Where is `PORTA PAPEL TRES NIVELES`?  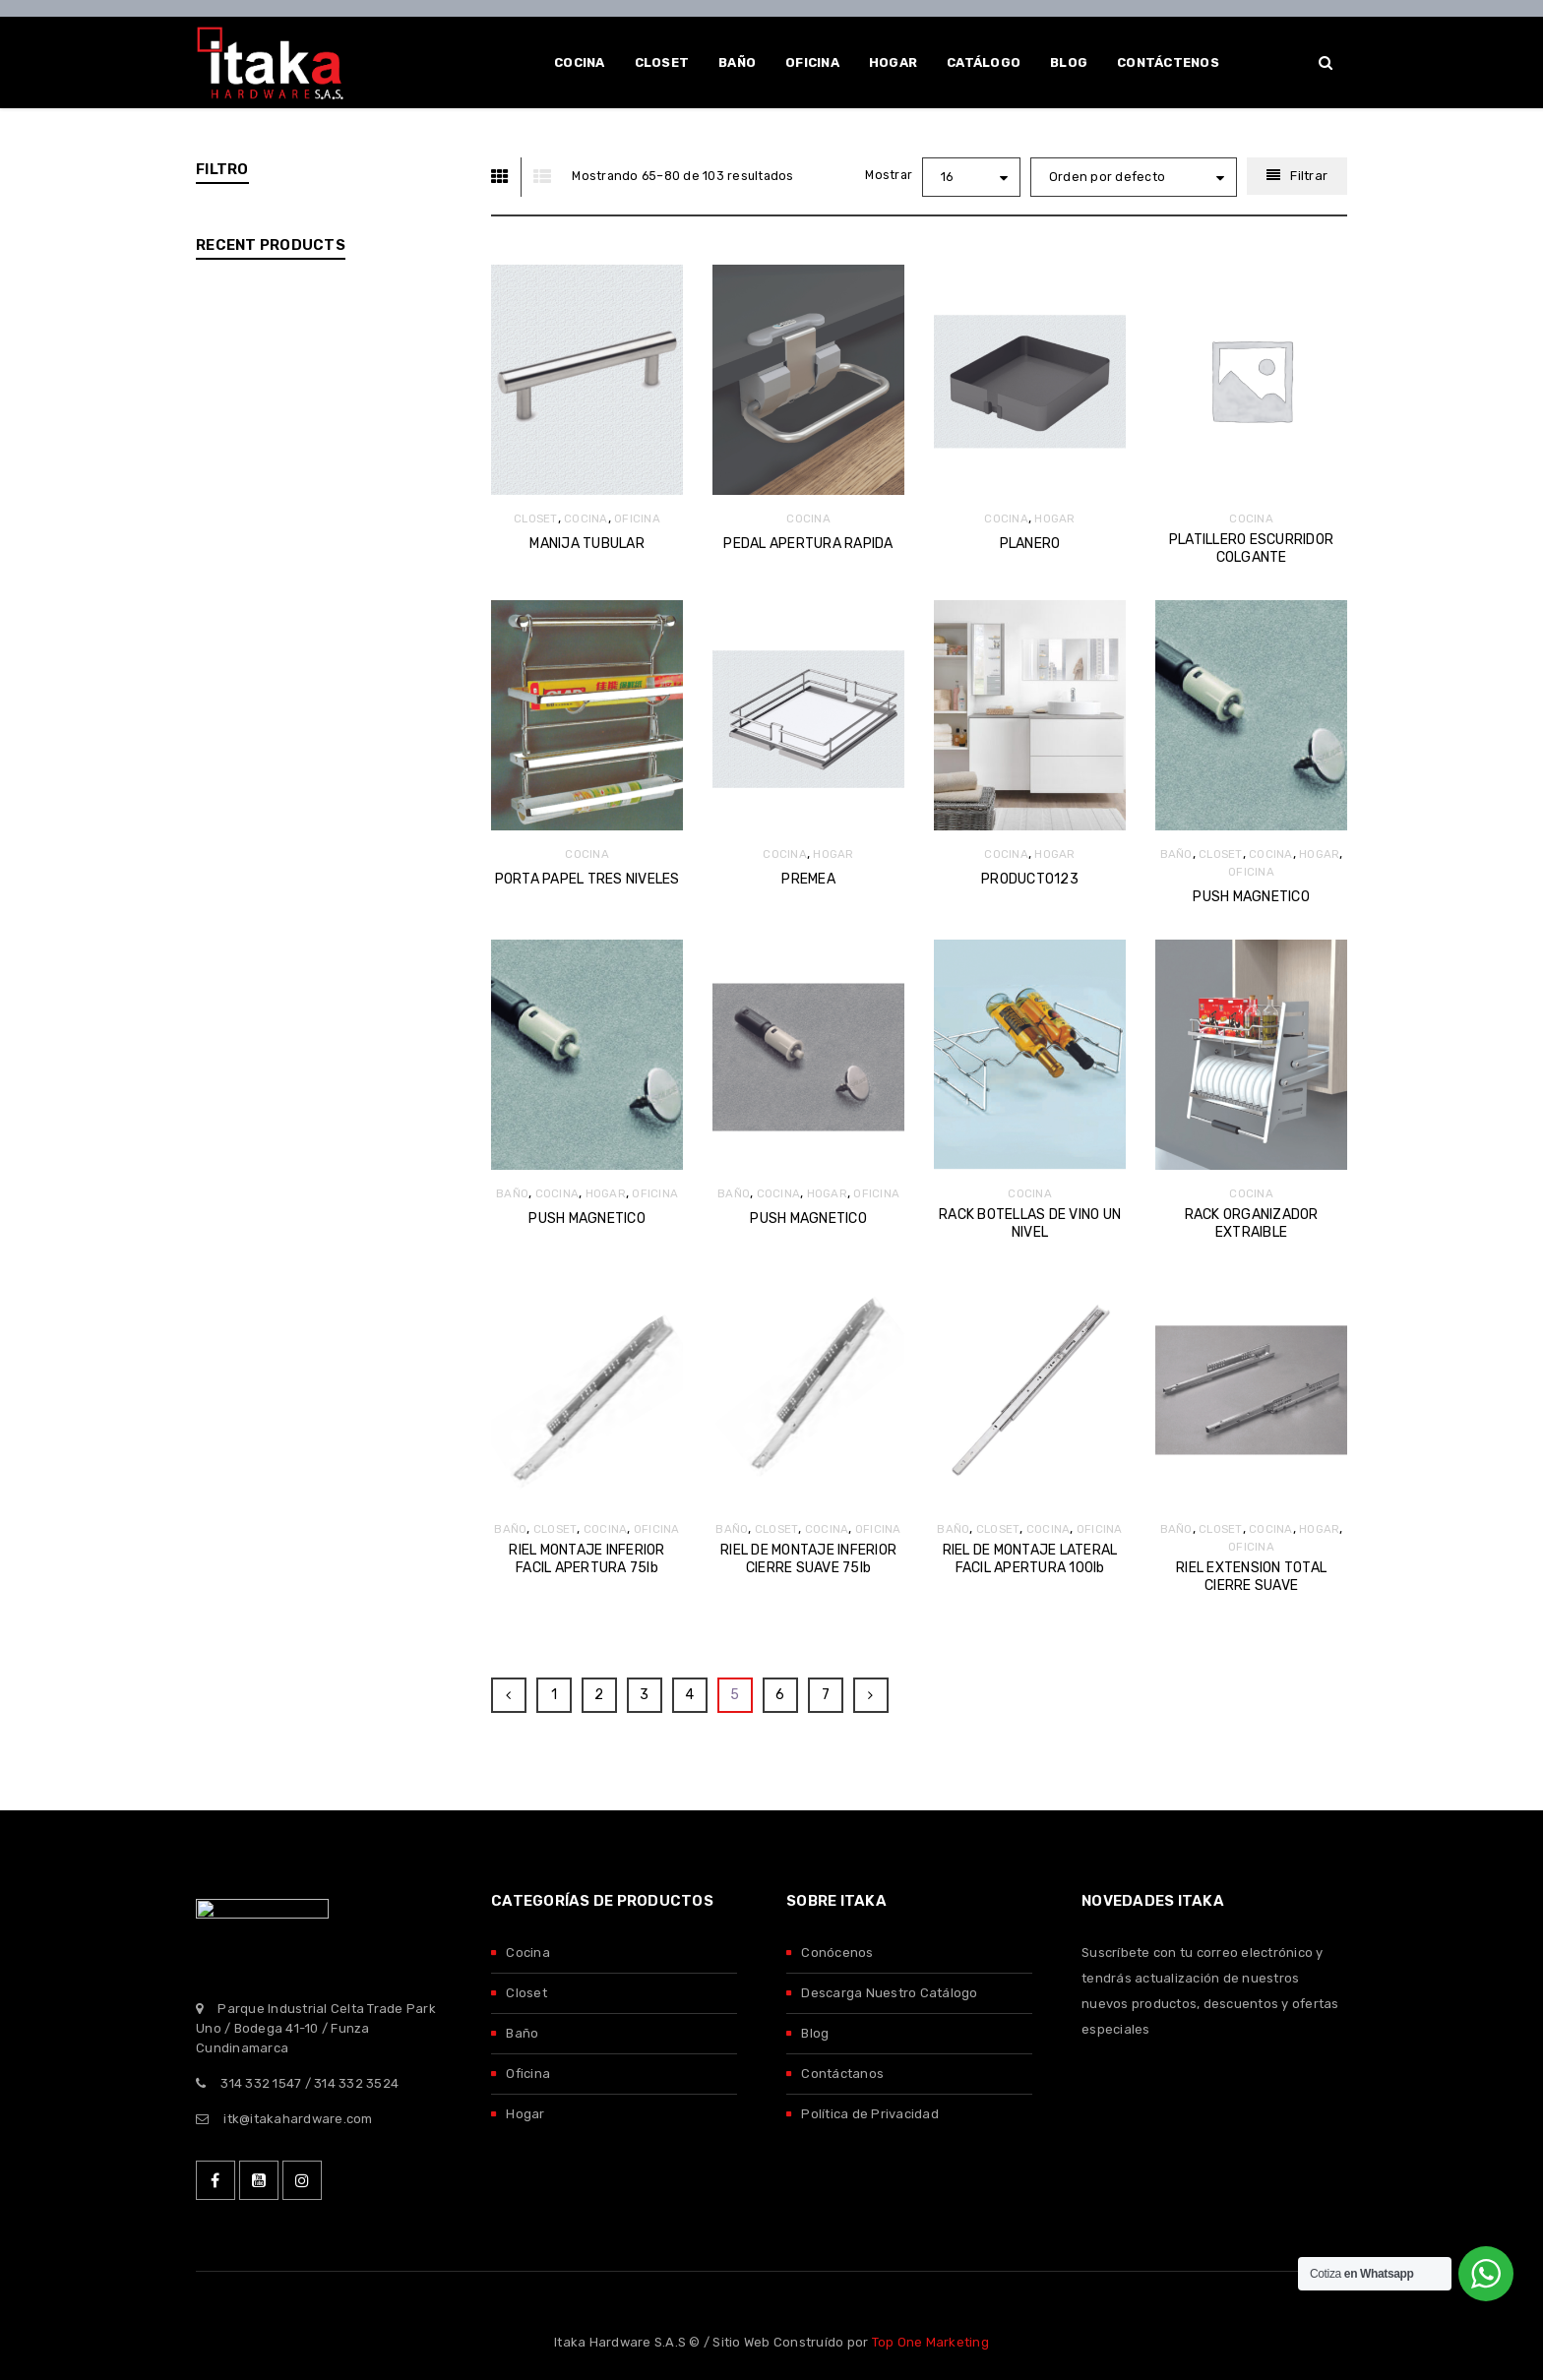 PORTA PAPEL TRES NIVELES is located at coordinates (587, 879).